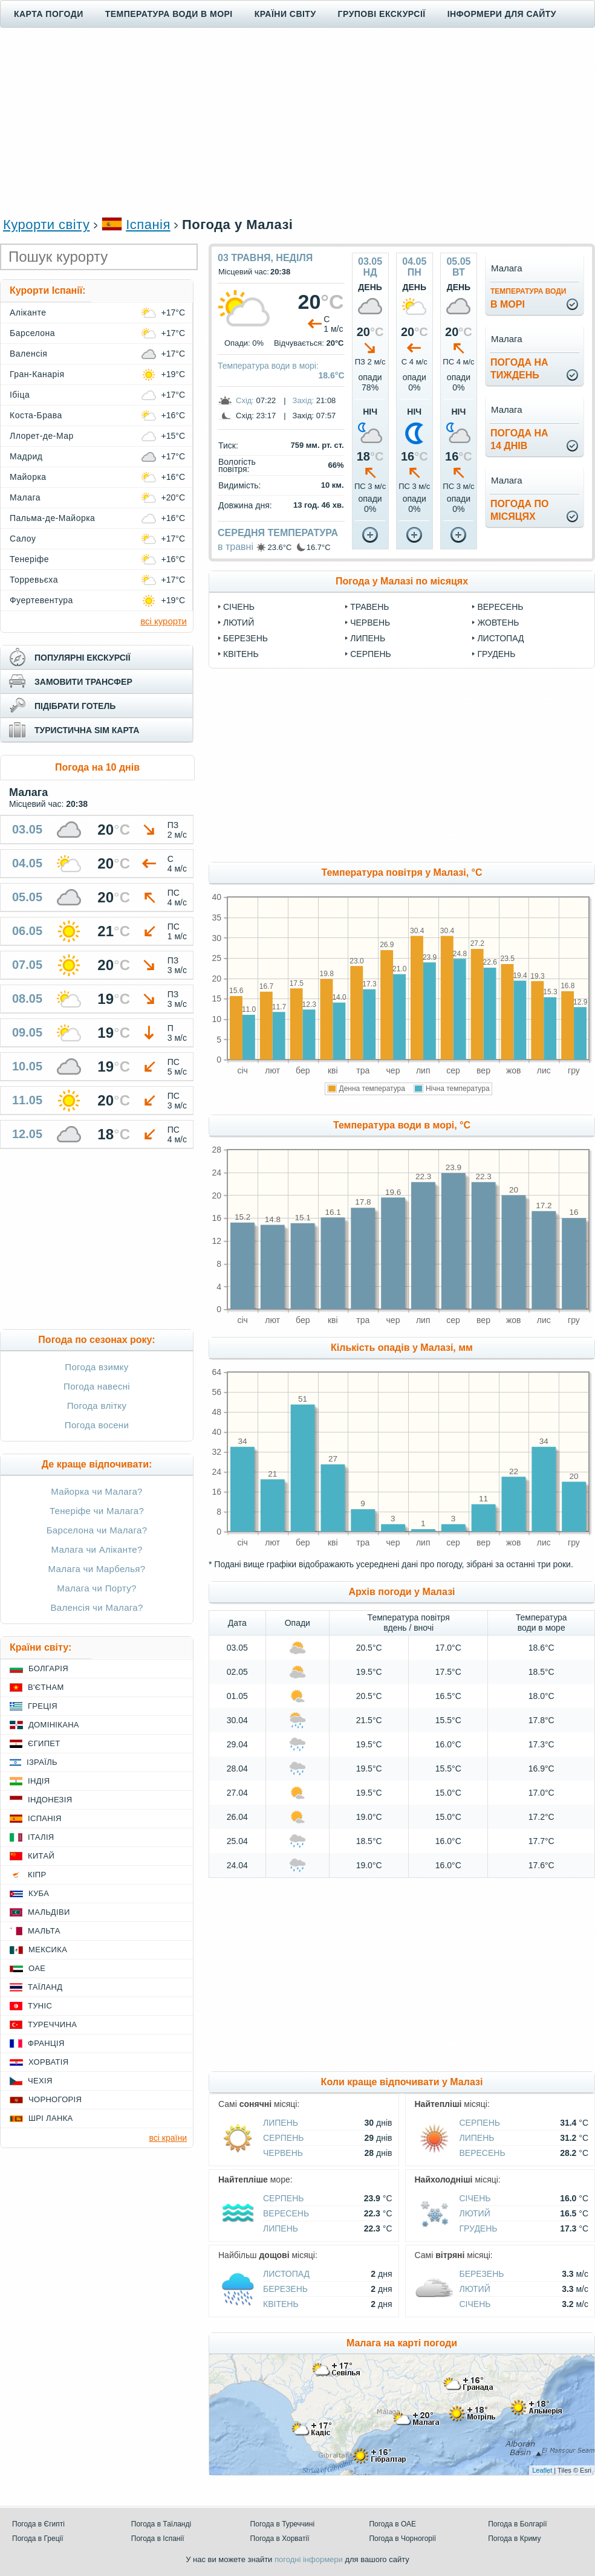 This screenshot has width=595, height=2576. I want to click on Салоу, so click(23, 538).